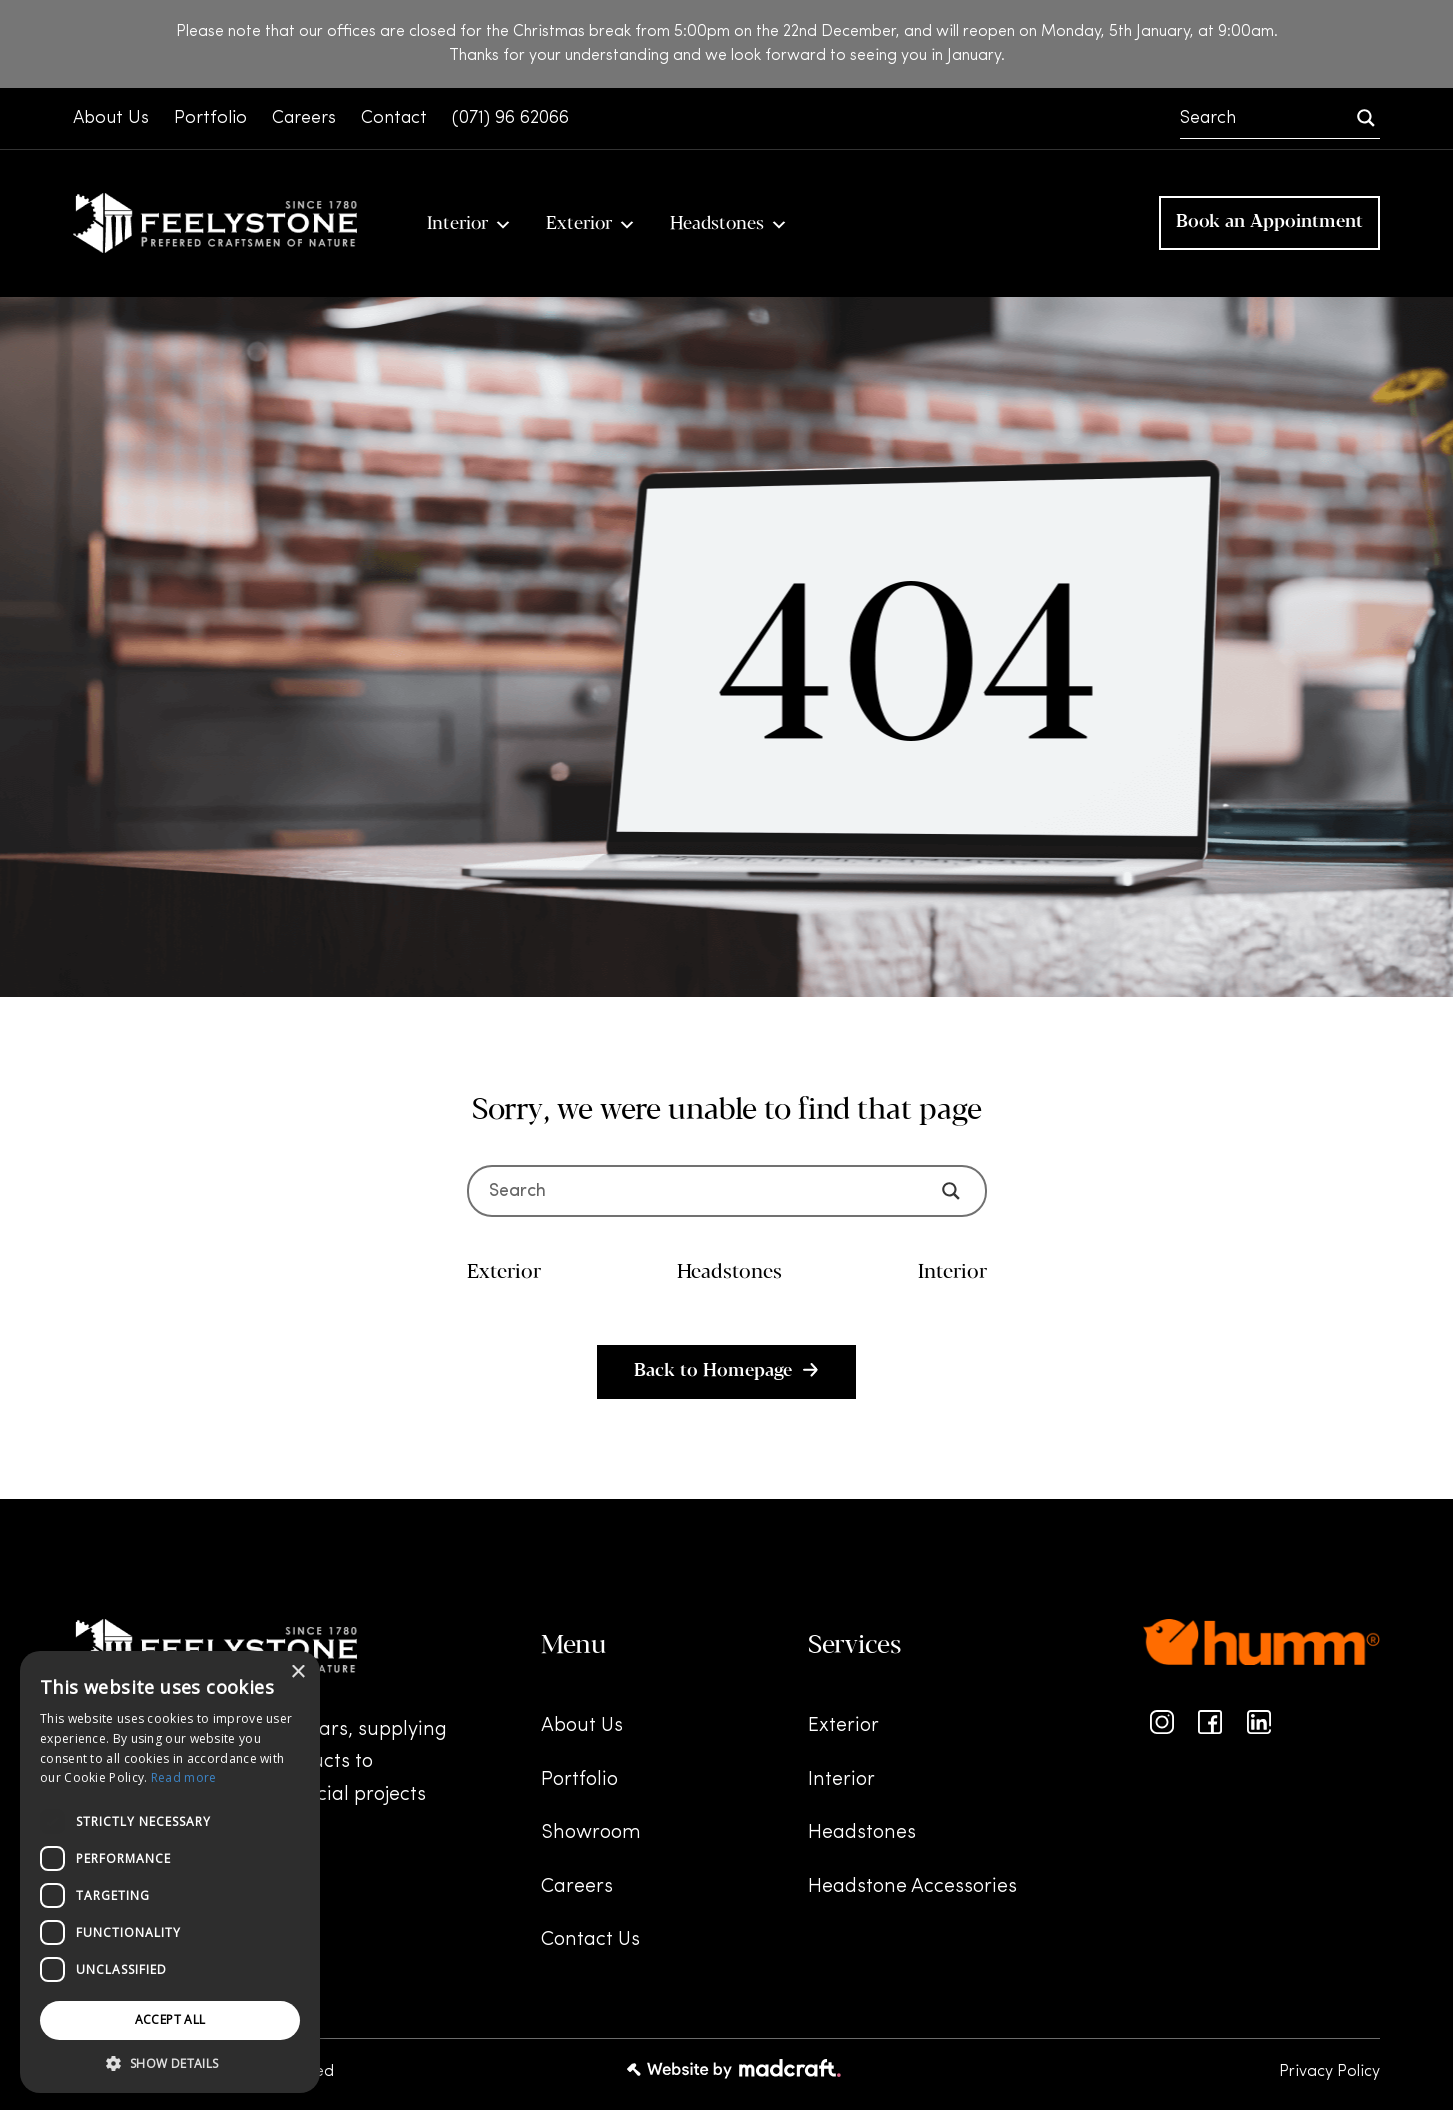  Describe the element at coordinates (591, 1837) in the screenshot. I see `Showroom` at that location.